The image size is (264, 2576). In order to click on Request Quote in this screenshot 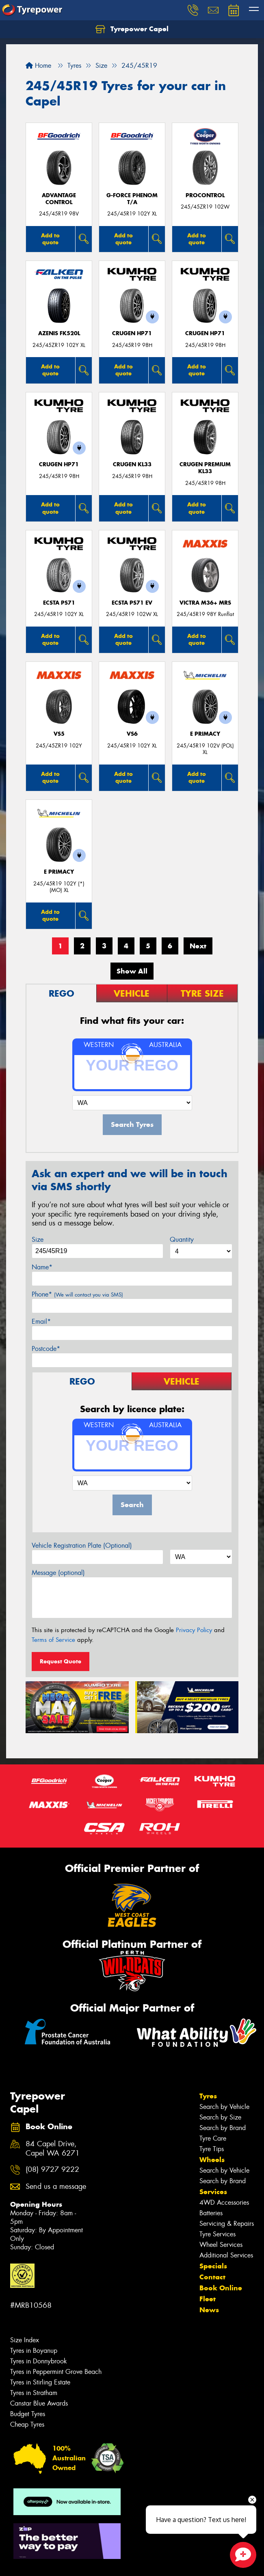, I will do `click(60, 1661)`.